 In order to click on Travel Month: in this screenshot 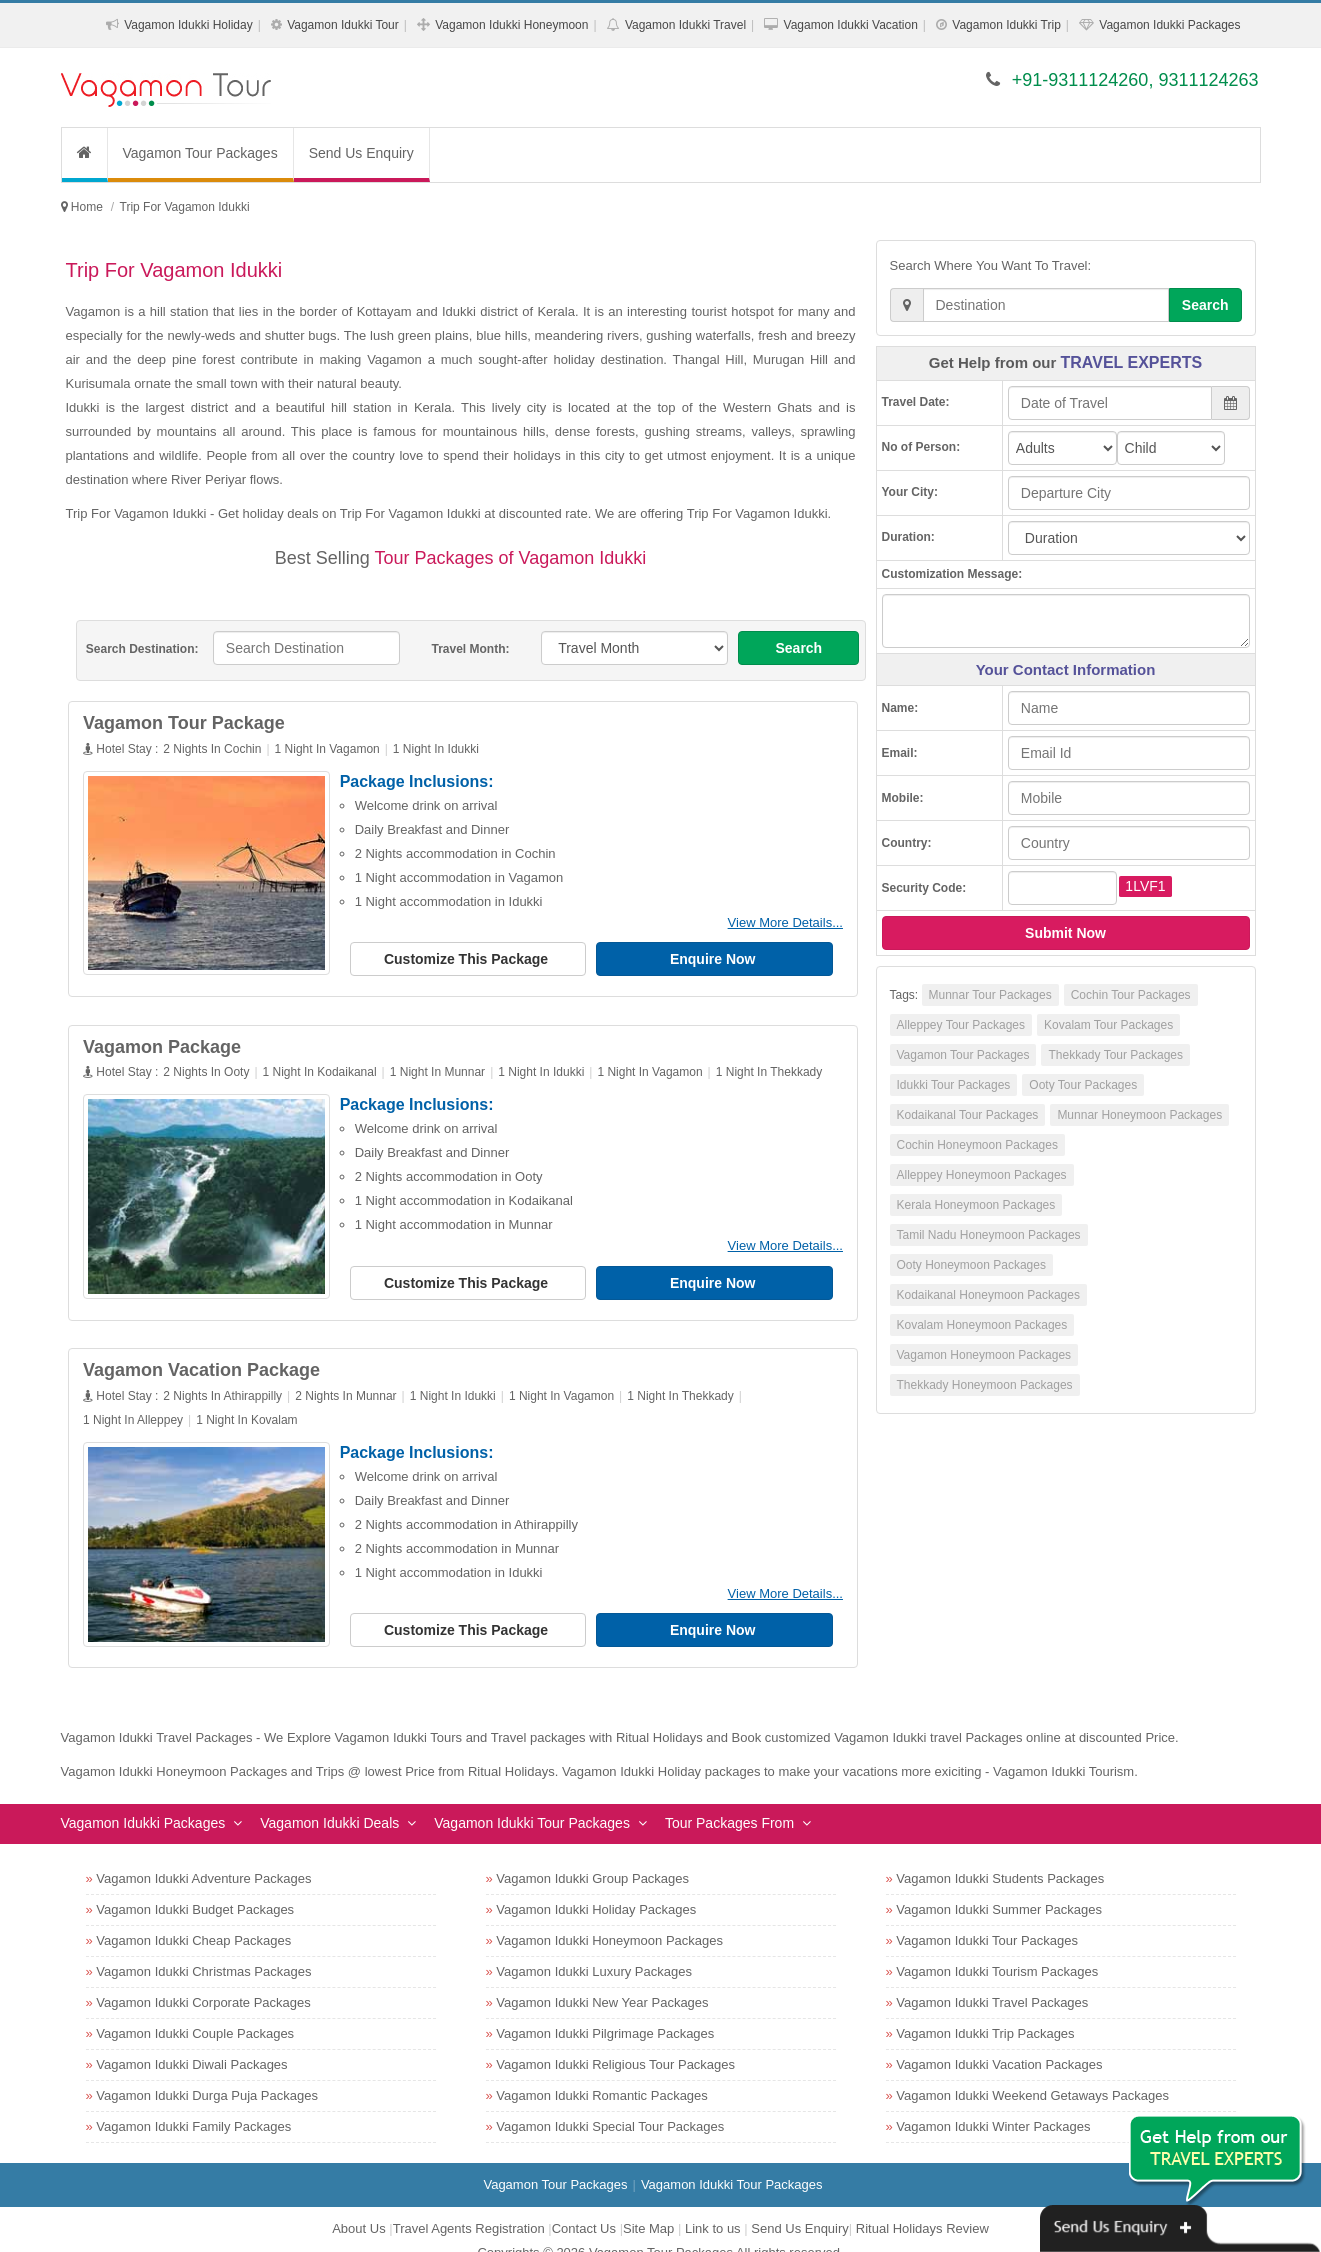, I will do `click(470, 649)`.